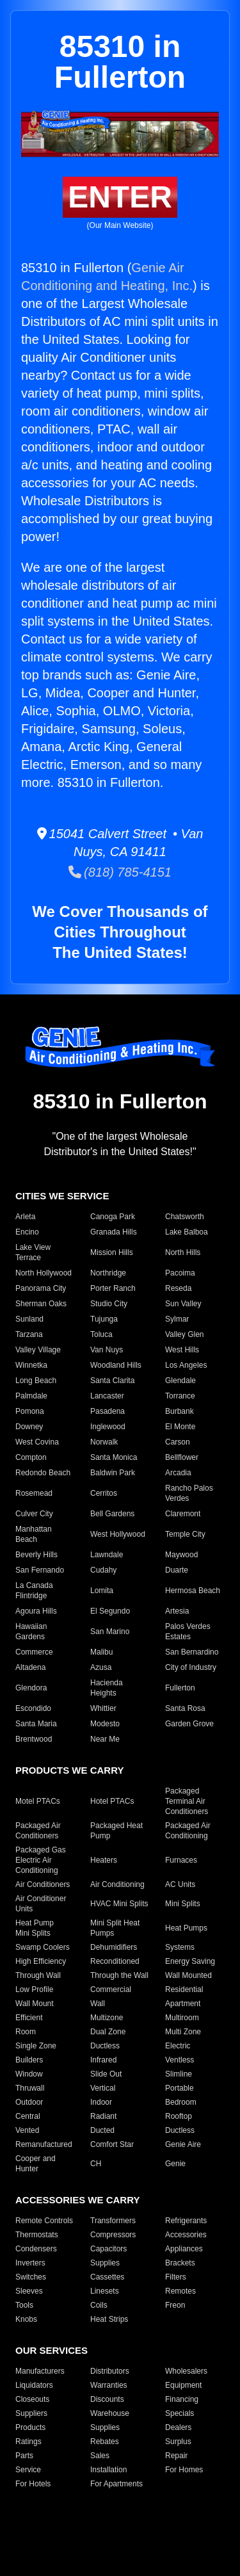 This screenshot has height=2576, width=240. Describe the element at coordinates (181, 1554) in the screenshot. I see `Maywood` at that location.